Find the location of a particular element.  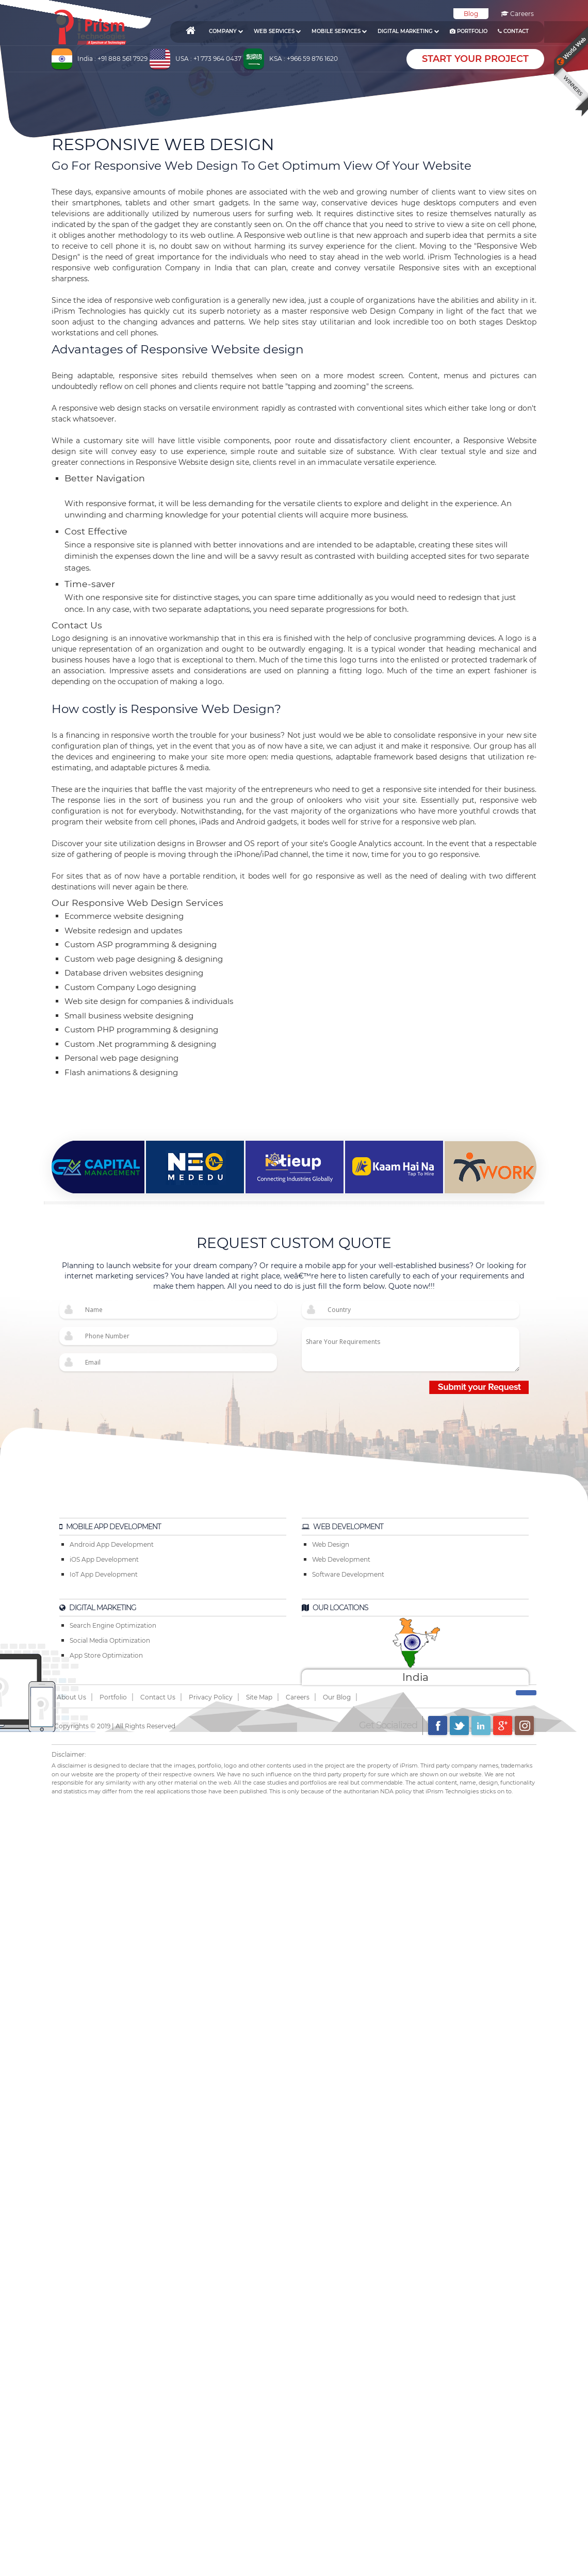

Blog is located at coordinates (471, 14).